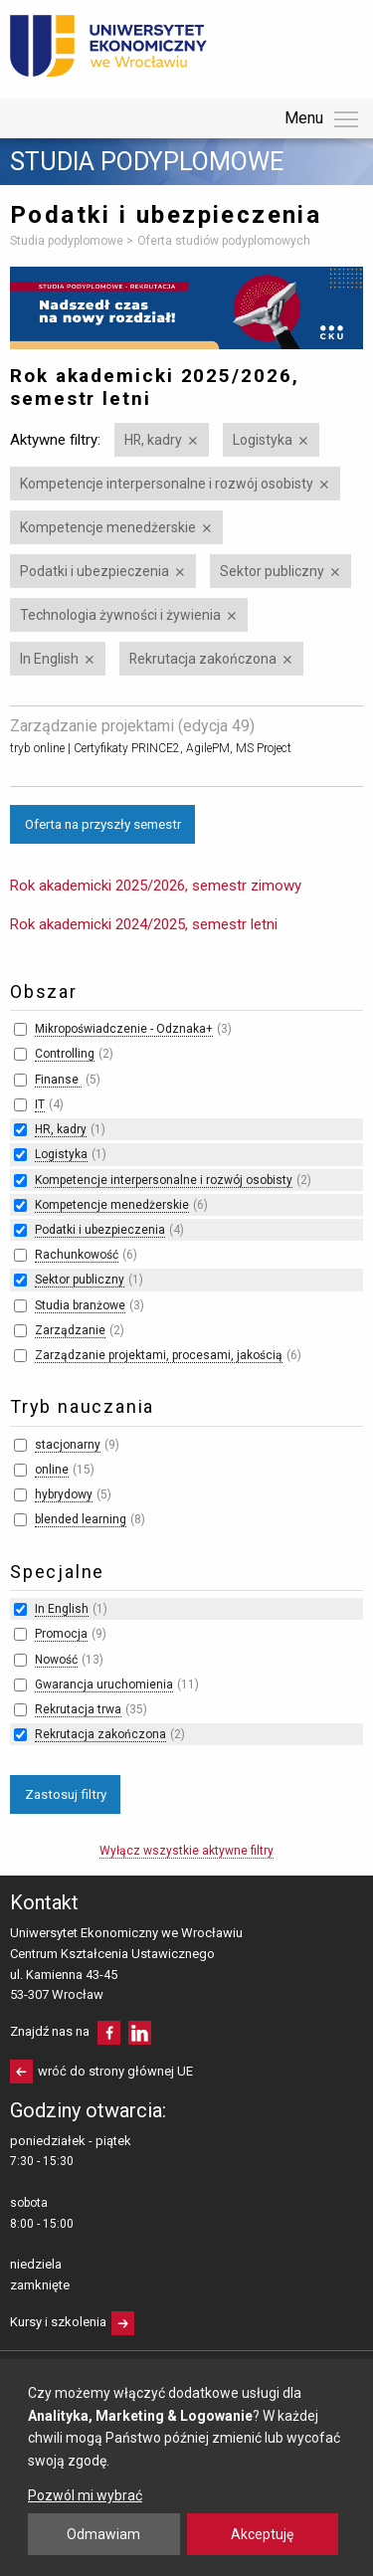 This screenshot has height=2576, width=373. What do you see at coordinates (104, 1684) in the screenshot?
I see `Gwarancja uruchomienia` at bounding box center [104, 1684].